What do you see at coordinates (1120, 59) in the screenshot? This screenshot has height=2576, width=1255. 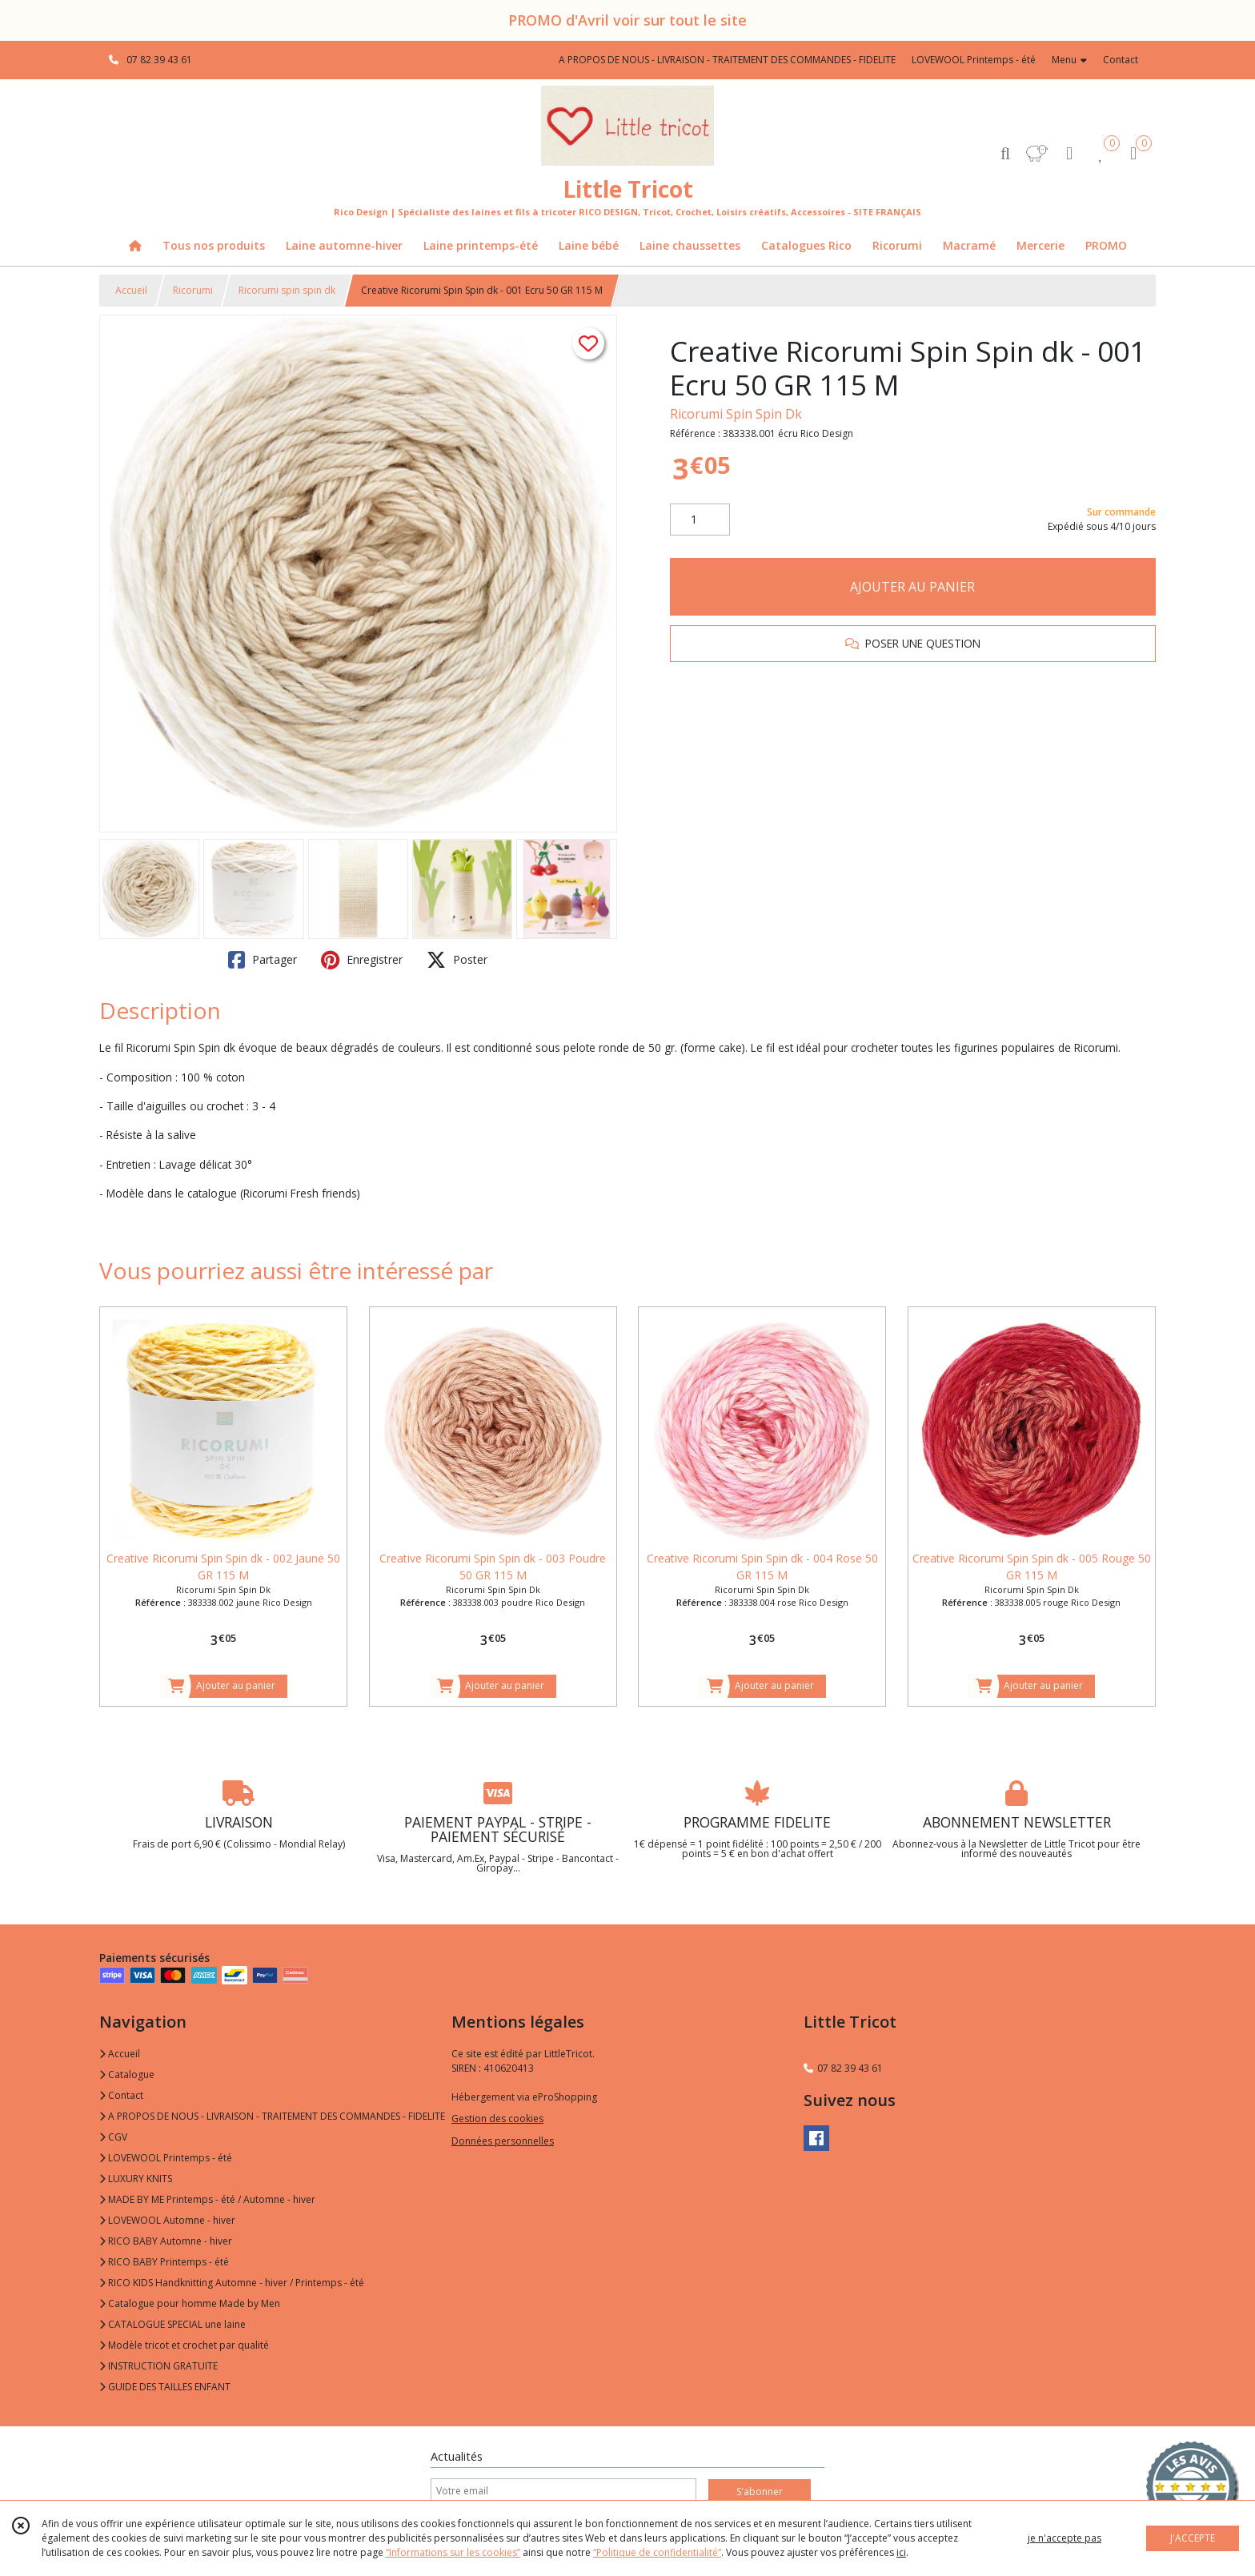 I see `Contact` at bounding box center [1120, 59].